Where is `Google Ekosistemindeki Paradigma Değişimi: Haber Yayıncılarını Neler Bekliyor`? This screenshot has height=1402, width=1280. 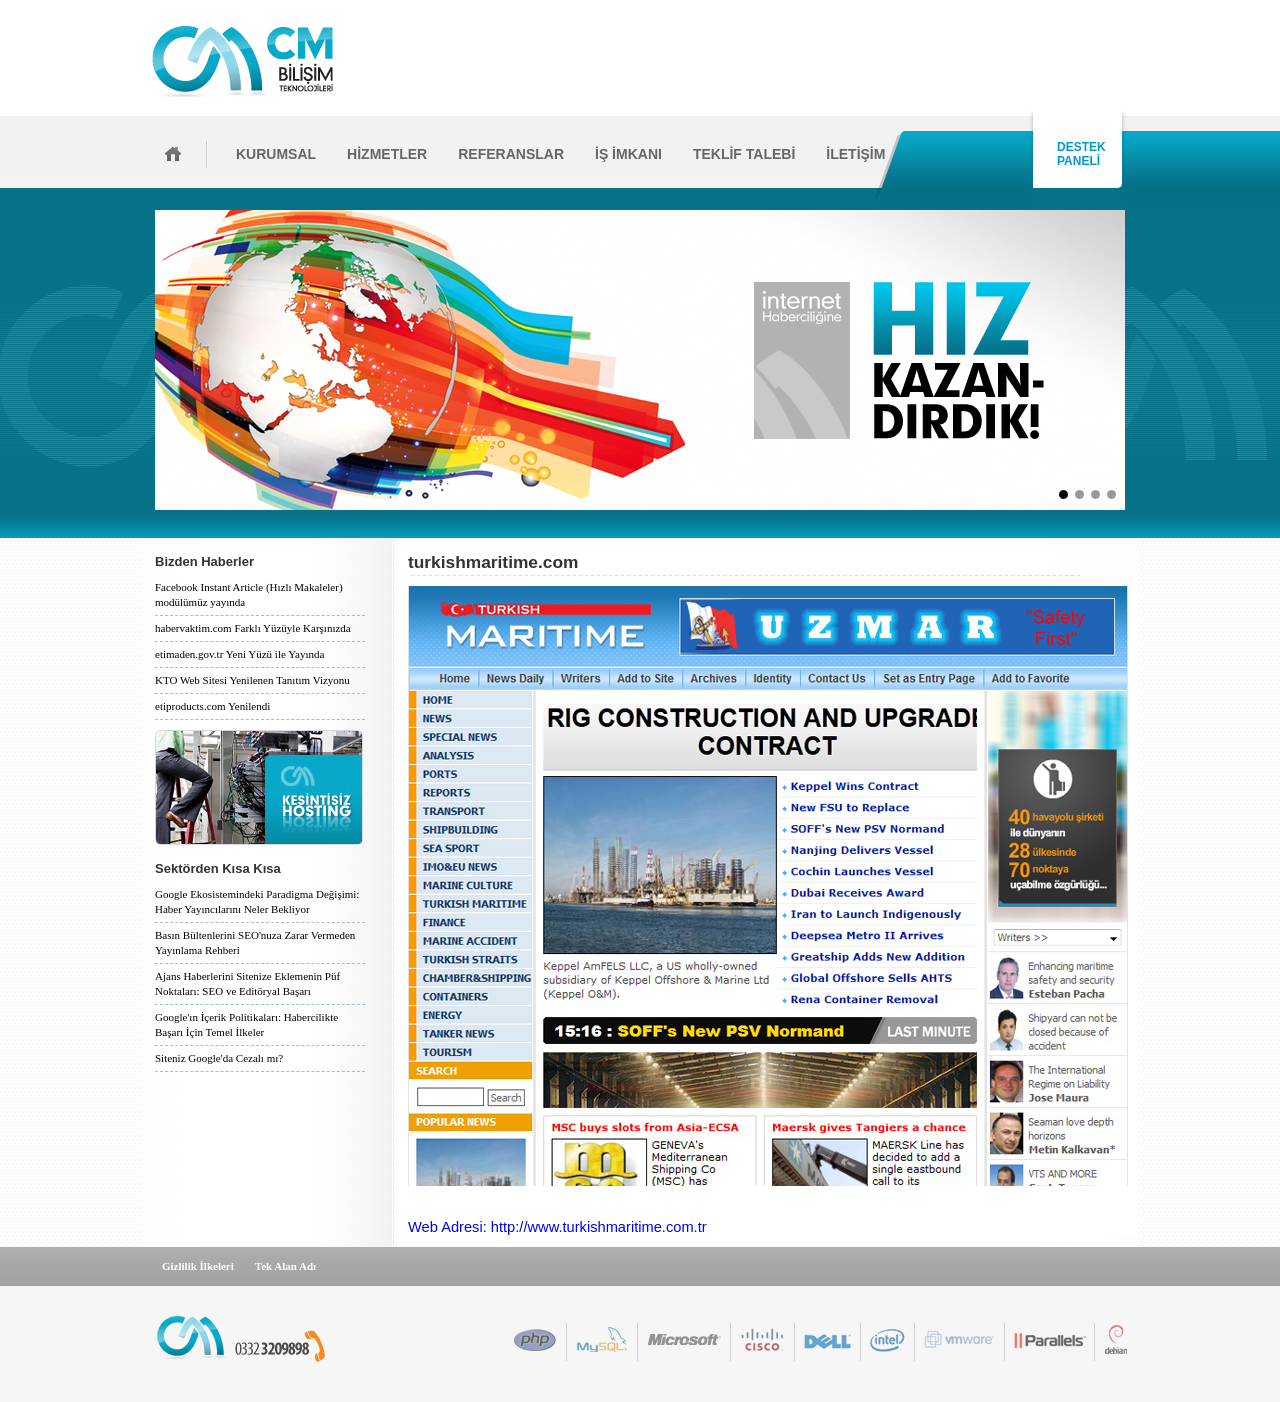 Google Ekosistemindeki Paradigma Değişimi: Haber Yayıncılarını Neler Bekliyor is located at coordinates (257, 901).